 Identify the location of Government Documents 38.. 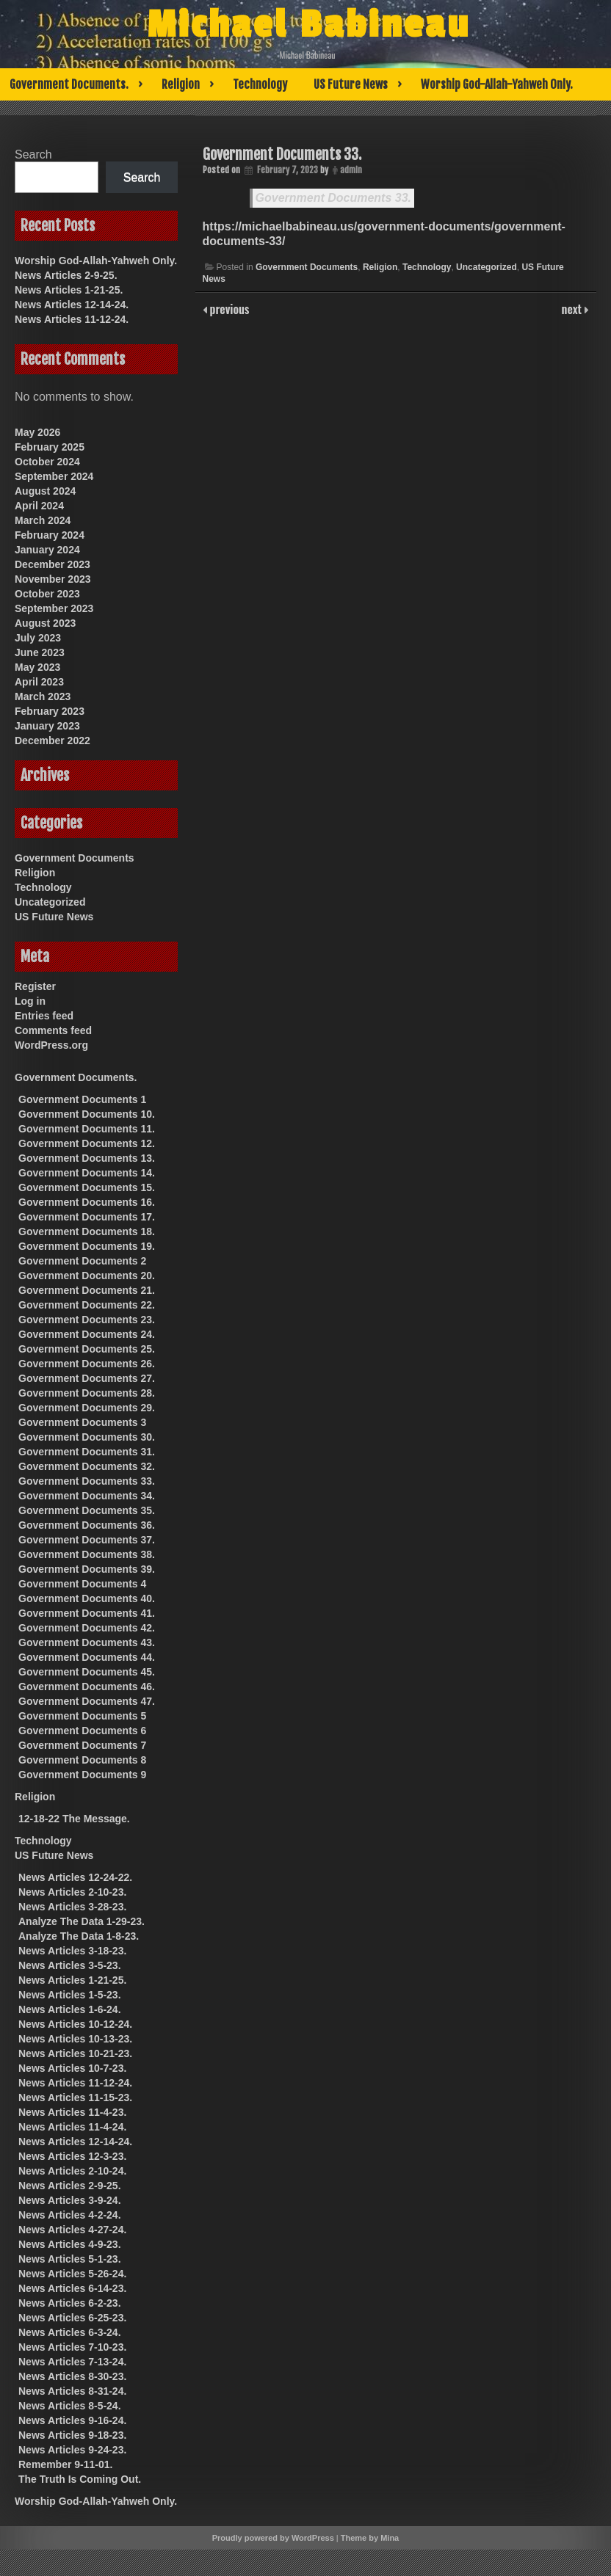
(86, 1554).